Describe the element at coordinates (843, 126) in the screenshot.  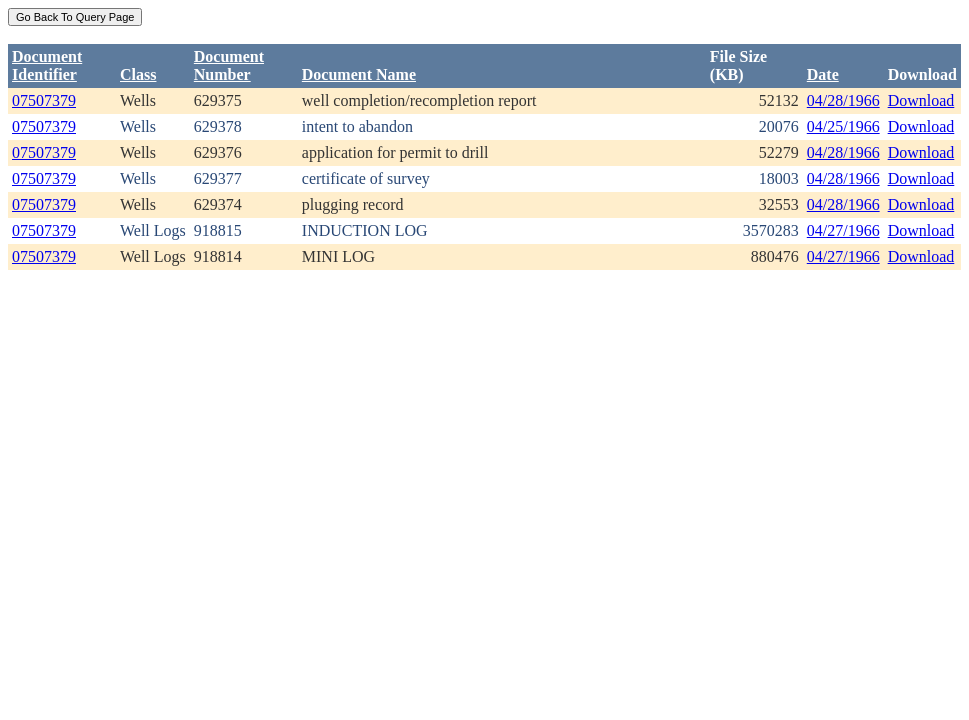
I see `04/25/1966` at that location.